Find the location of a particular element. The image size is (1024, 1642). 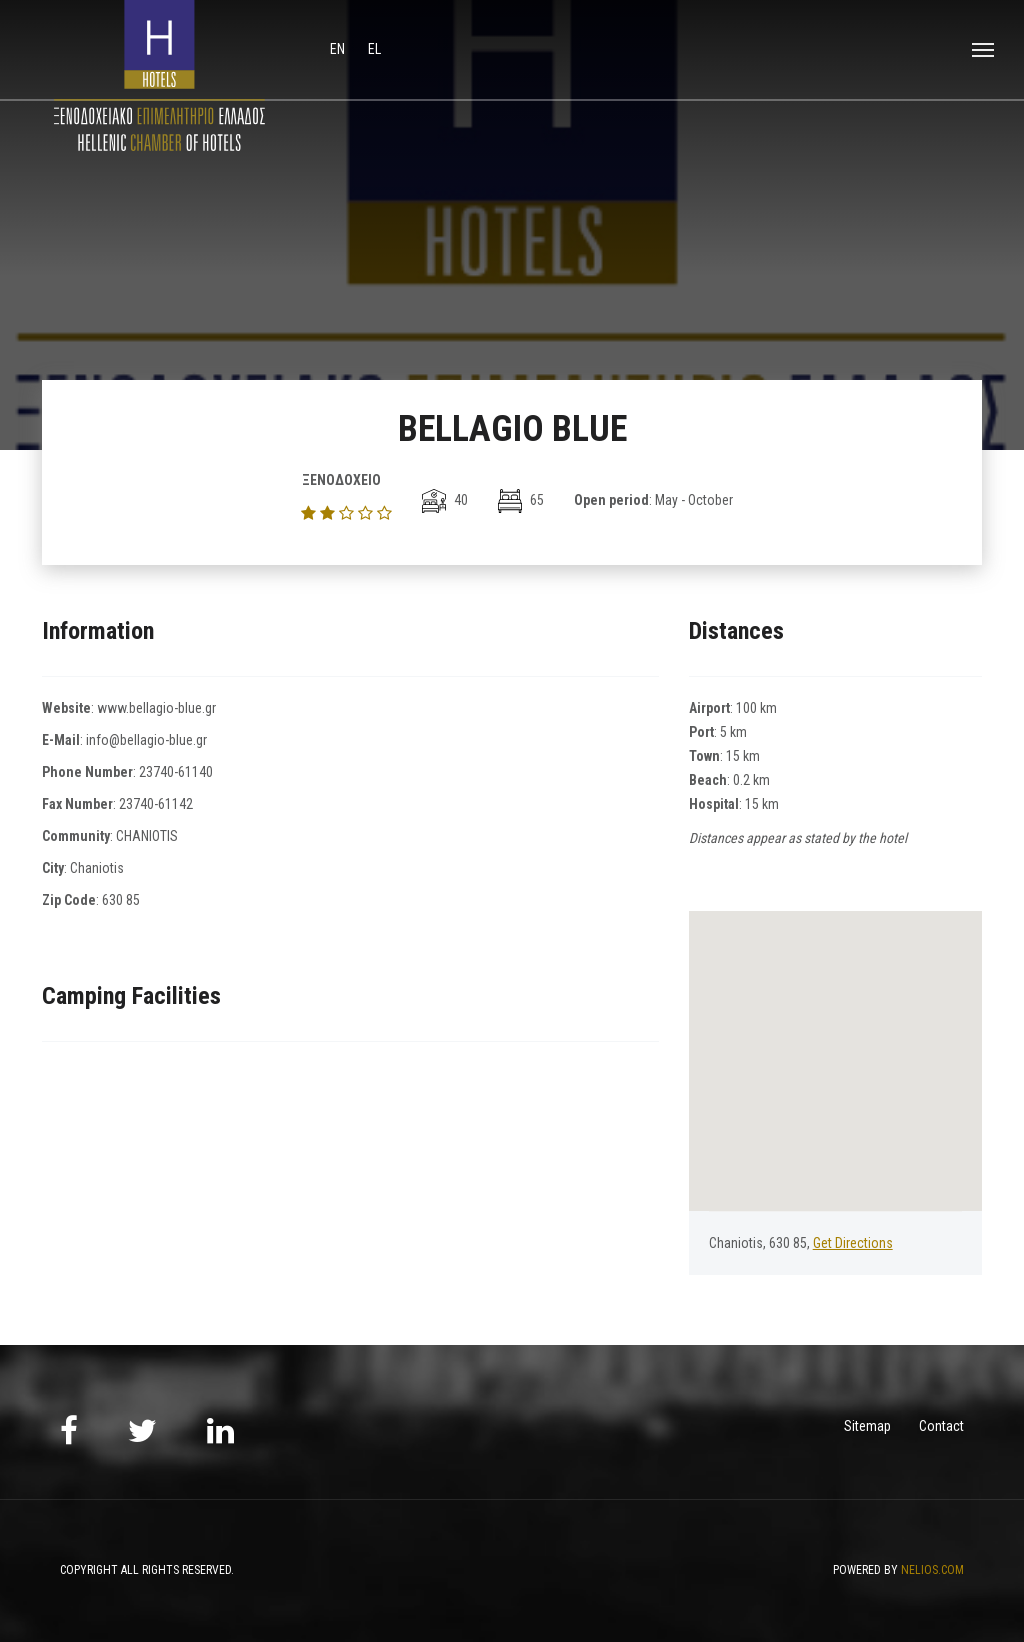

Sitemap is located at coordinates (867, 1426).